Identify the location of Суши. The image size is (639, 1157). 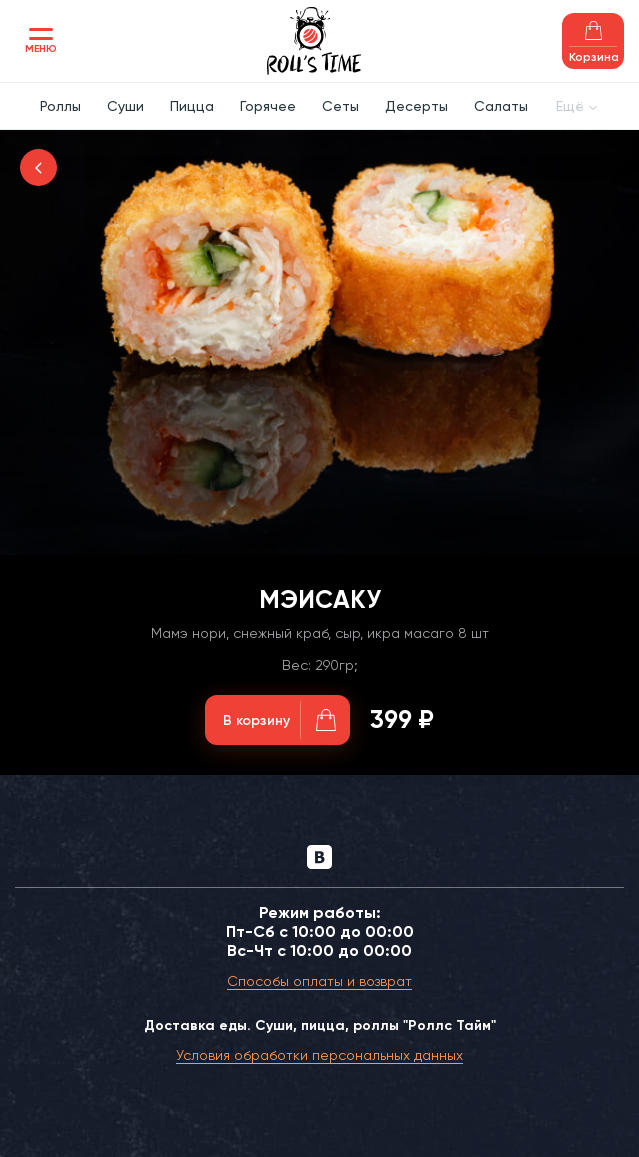
(125, 106).